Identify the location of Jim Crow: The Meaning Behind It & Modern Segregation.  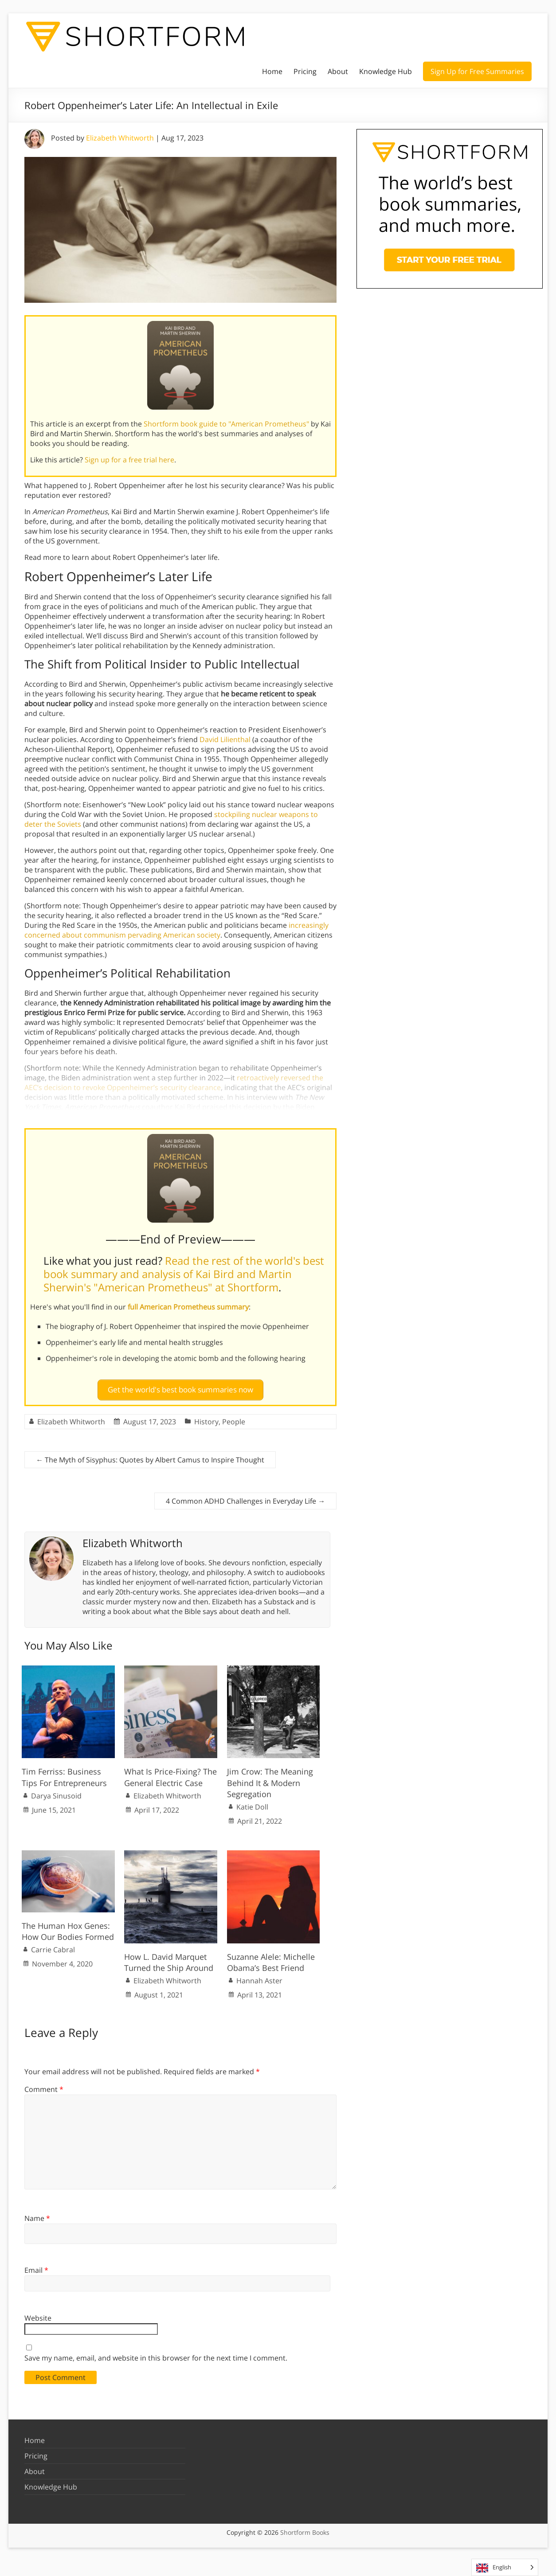
(270, 1779).